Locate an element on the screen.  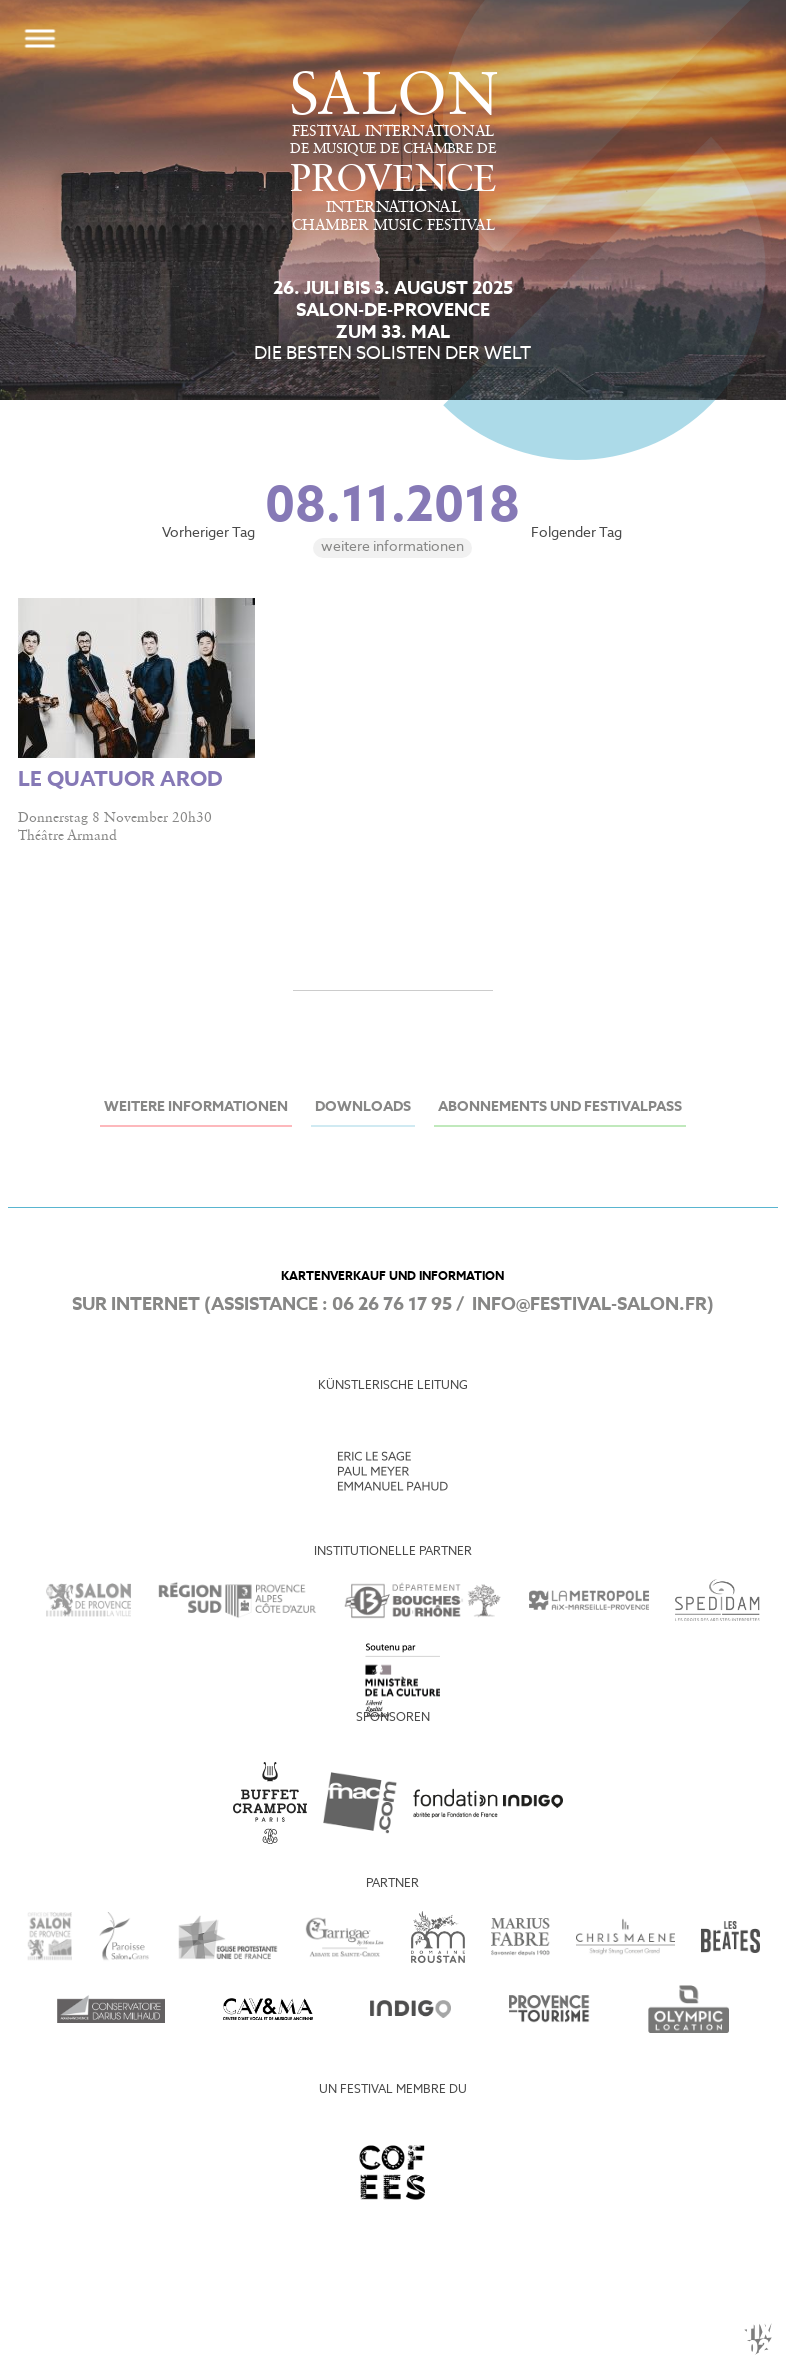
06 26 76 17 95 is located at coordinates (392, 1305).